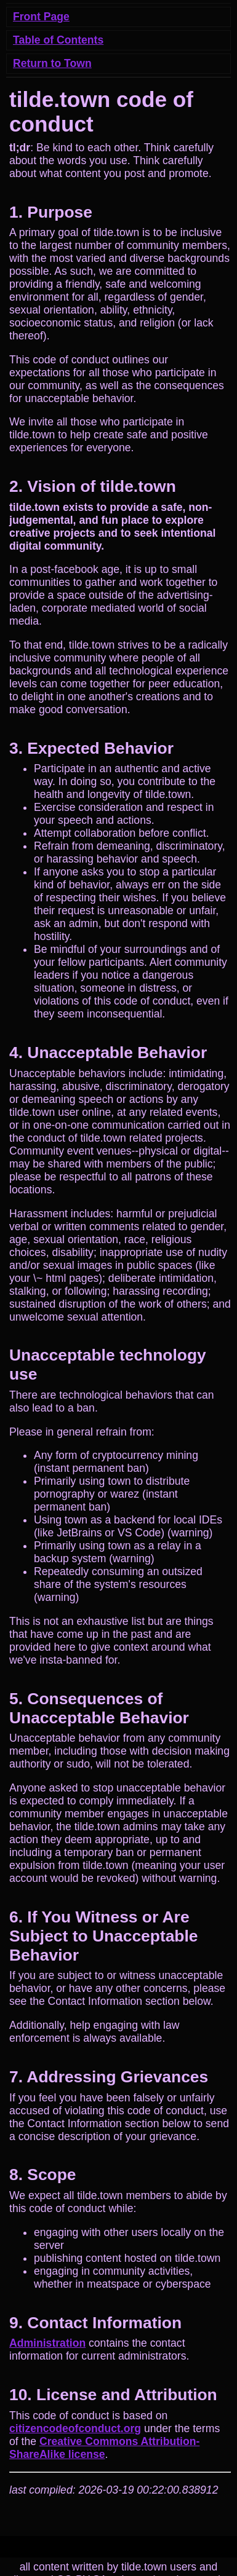 The height and width of the screenshot is (2576, 237). I want to click on Administration, so click(47, 2343).